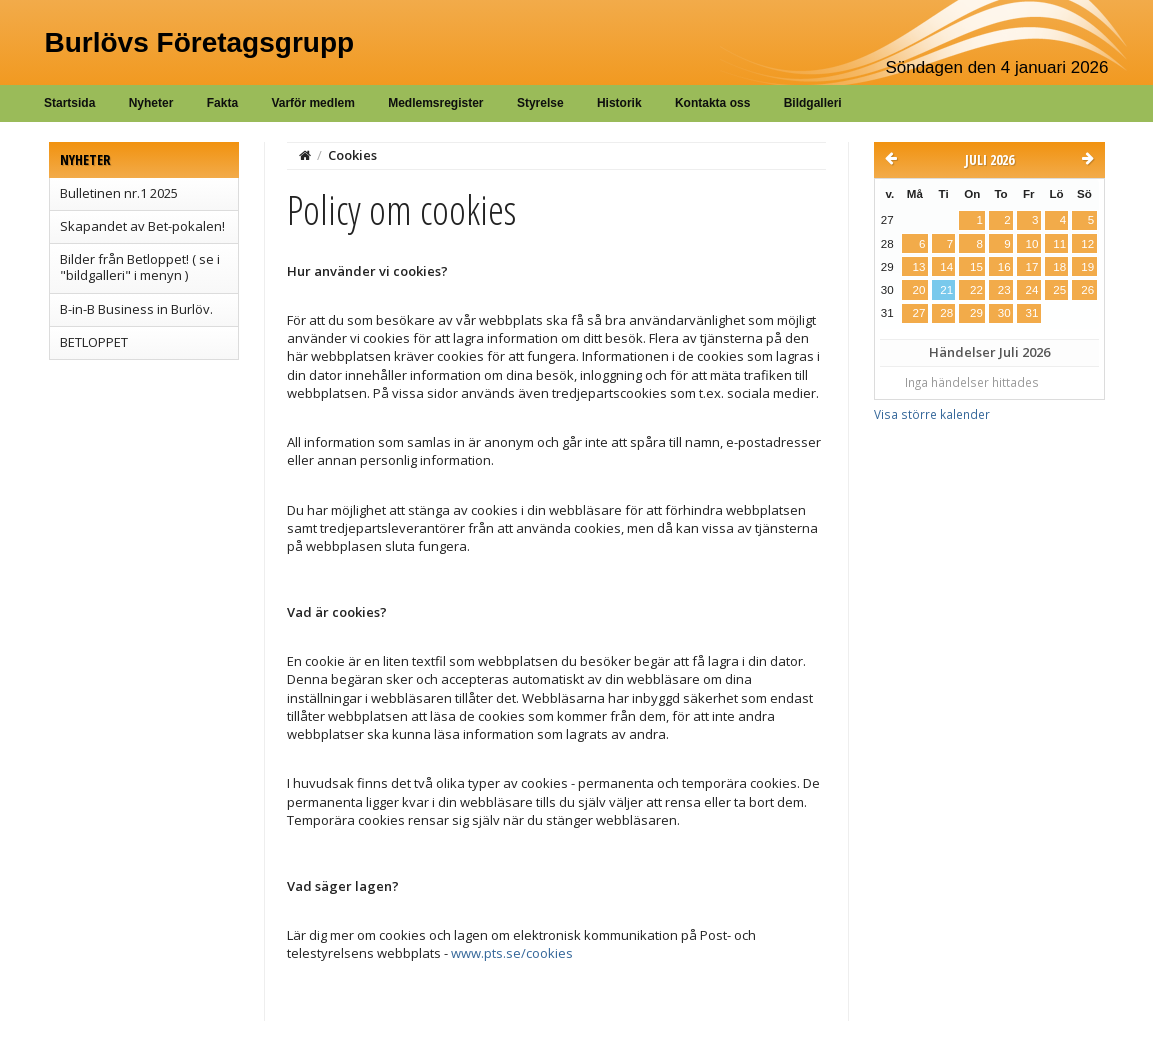  I want to click on 31, so click(1031, 313).